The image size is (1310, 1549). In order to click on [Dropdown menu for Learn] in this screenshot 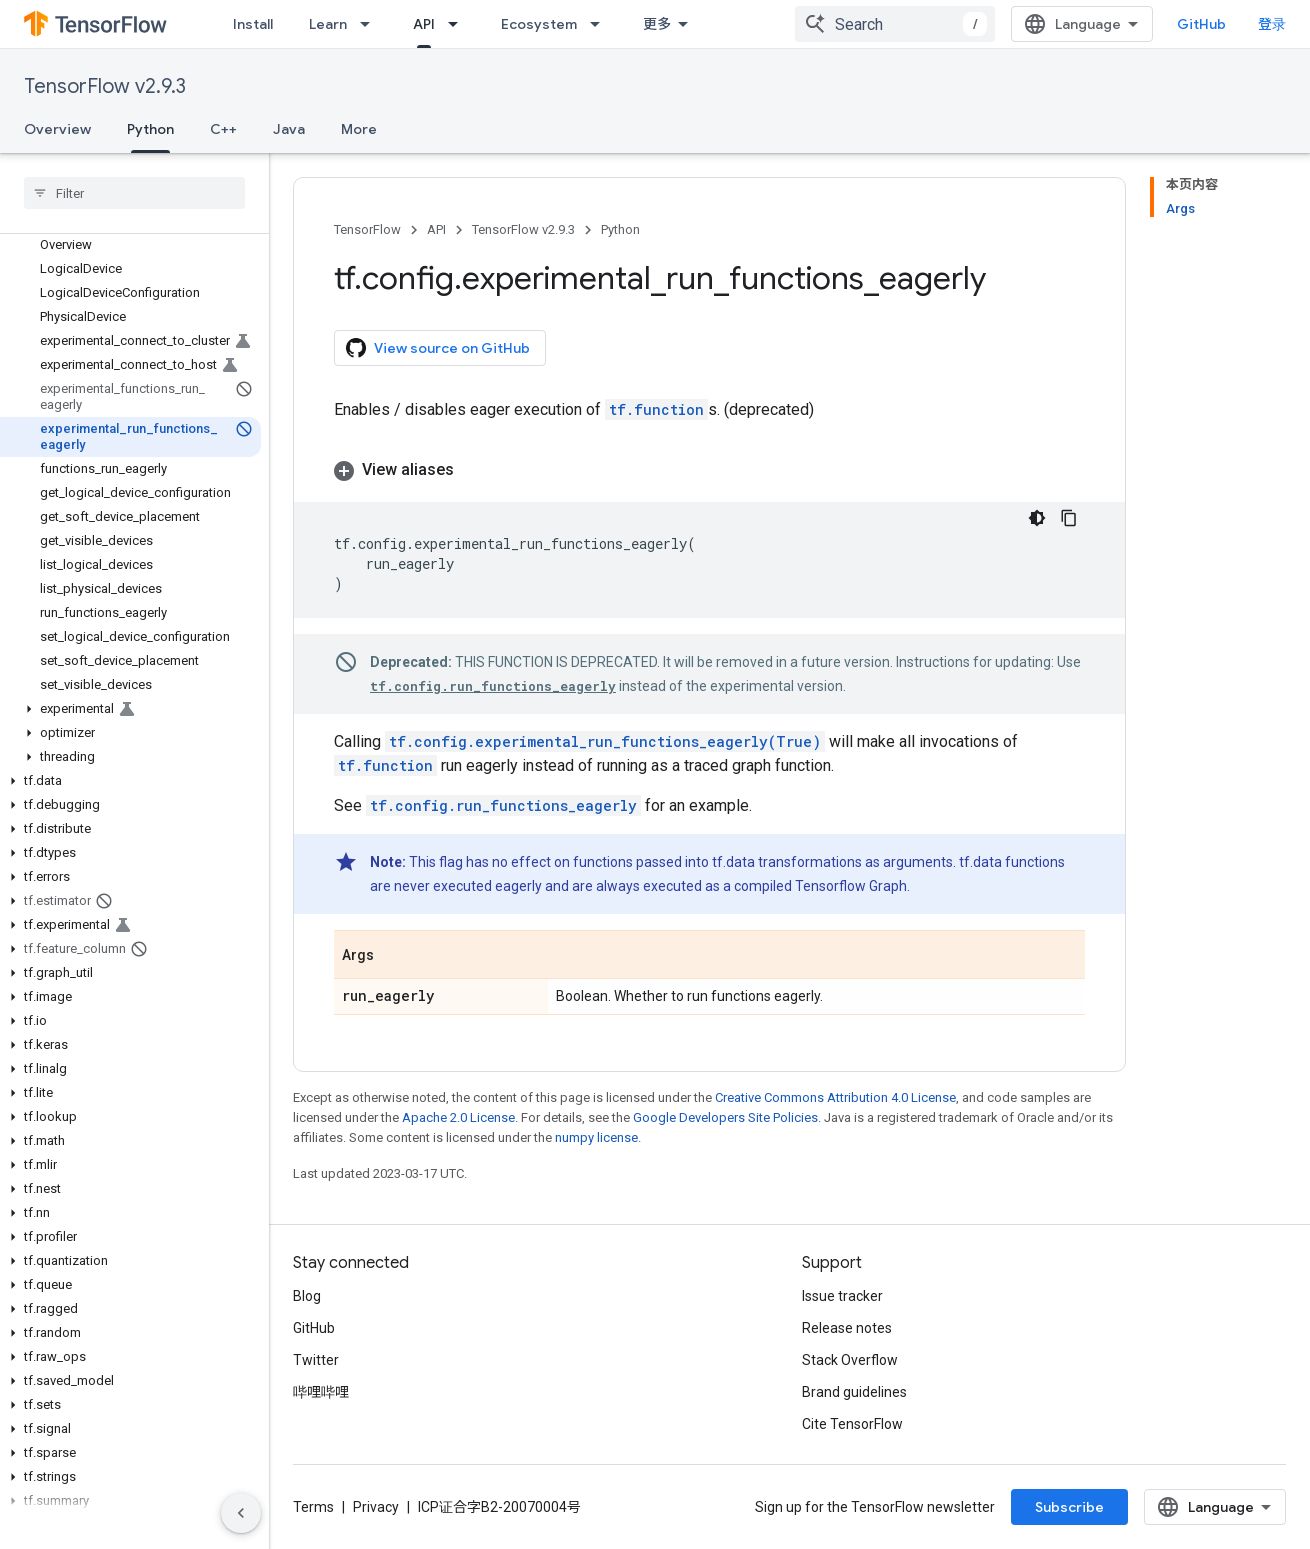, I will do `click(371, 24)`.